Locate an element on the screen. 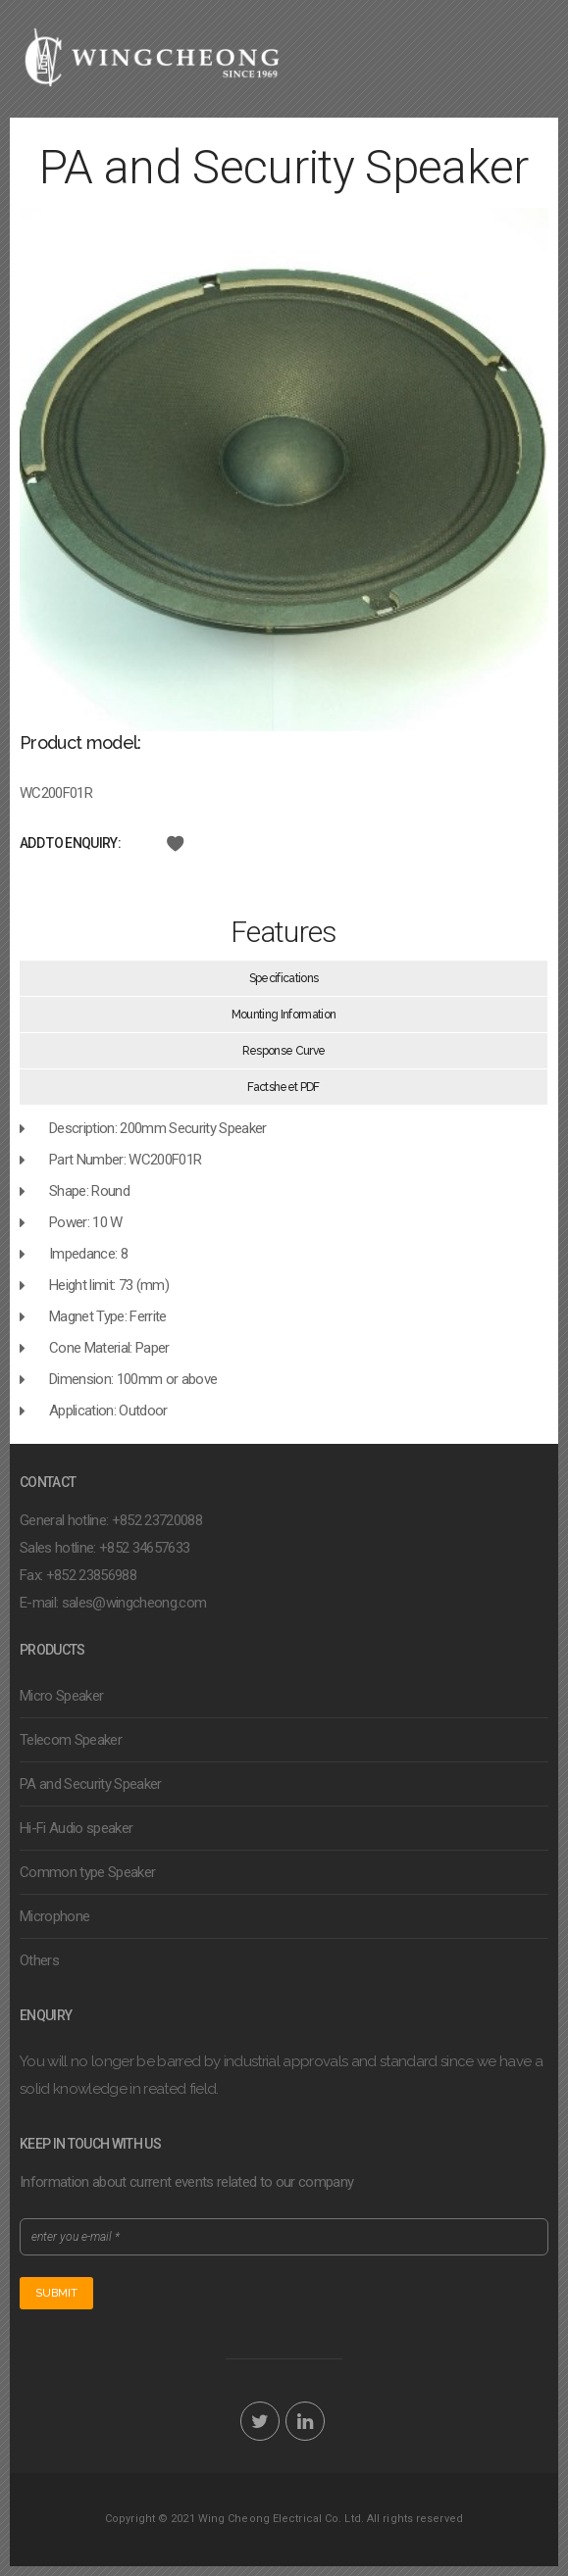 The height and width of the screenshot is (2576, 568). Micro Speaker is located at coordinates (61, 1696).